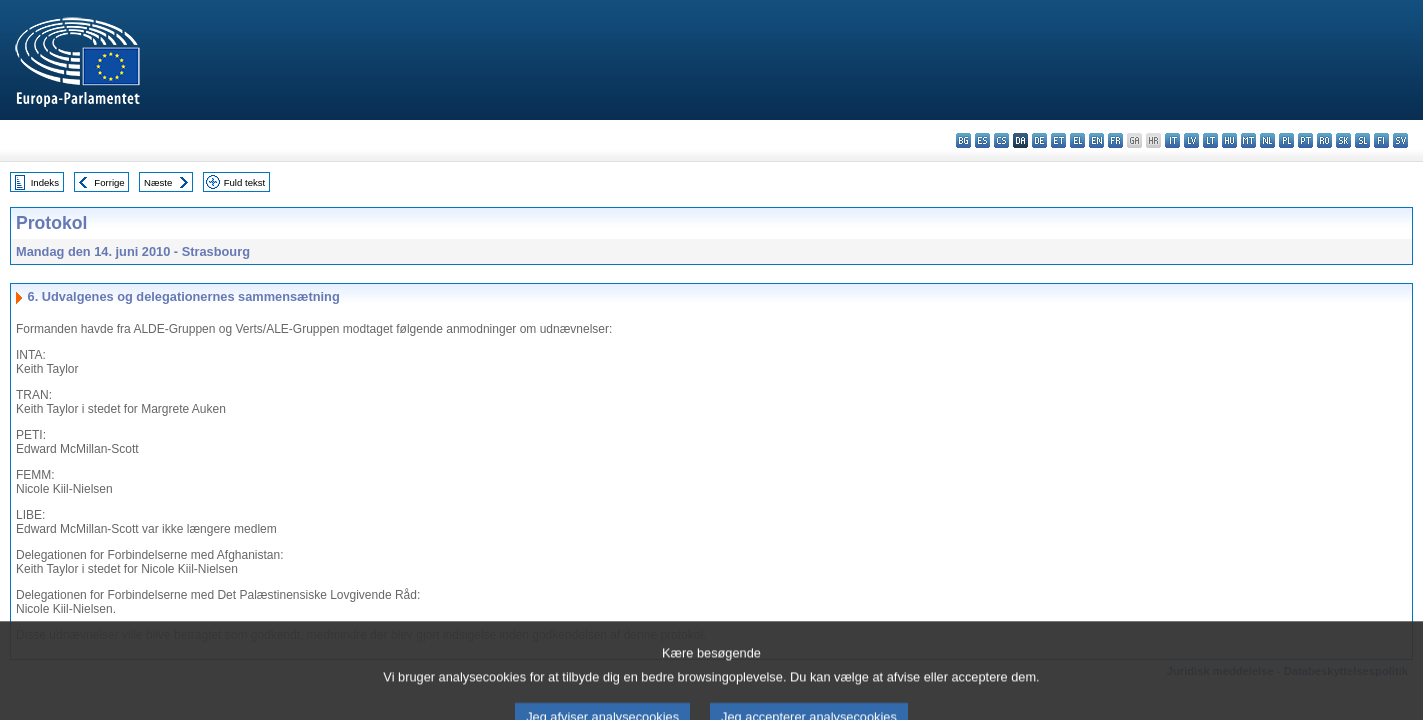  What do you see at coordinates (1248, 140) in the screenshot?
I see `mt - Malti` at bounding box center [1248, 140].